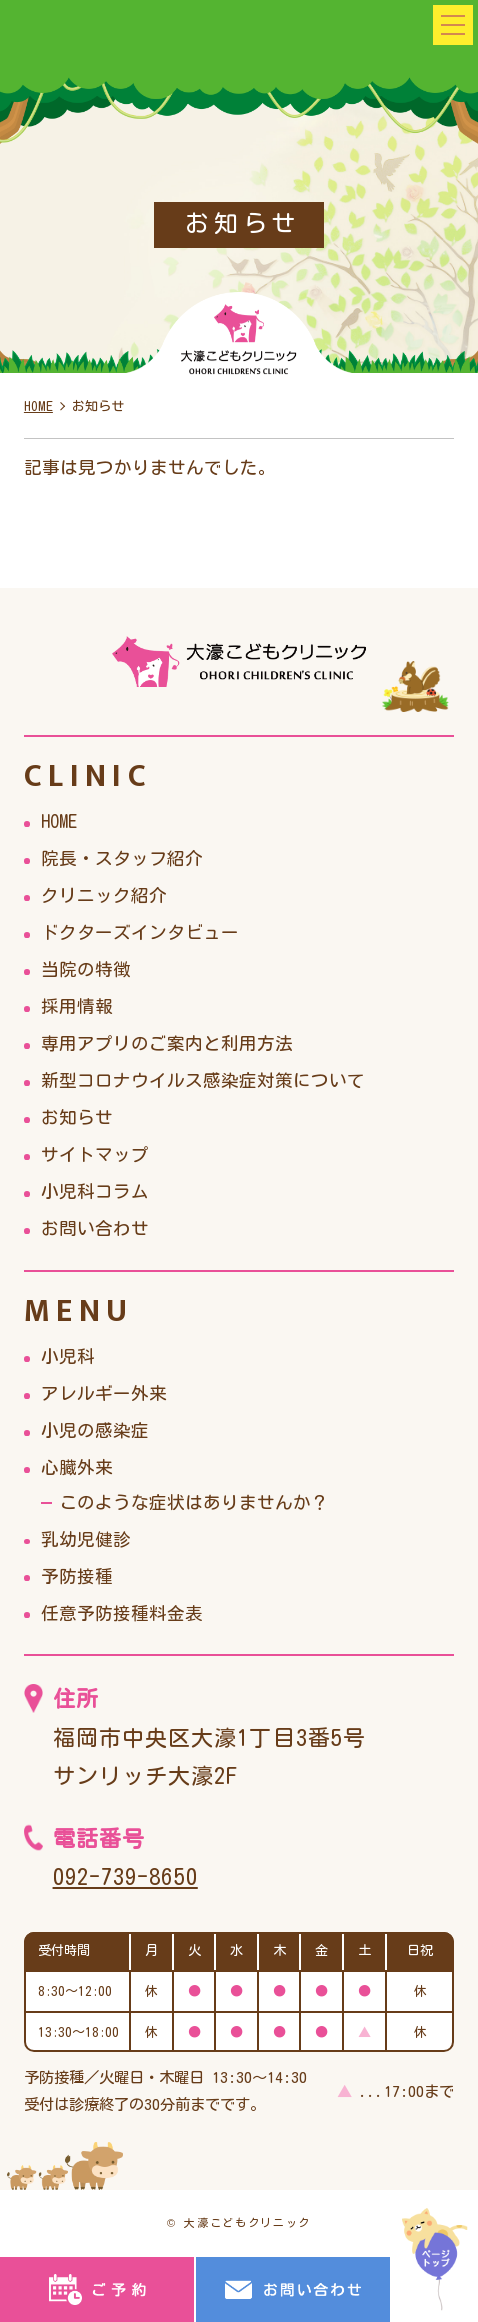 The image size is (478, 2322). What do you see at coordinates (140, 932) in the screenshot?
I see `ドクターズインタビュー` at bounding box center [140, 932].